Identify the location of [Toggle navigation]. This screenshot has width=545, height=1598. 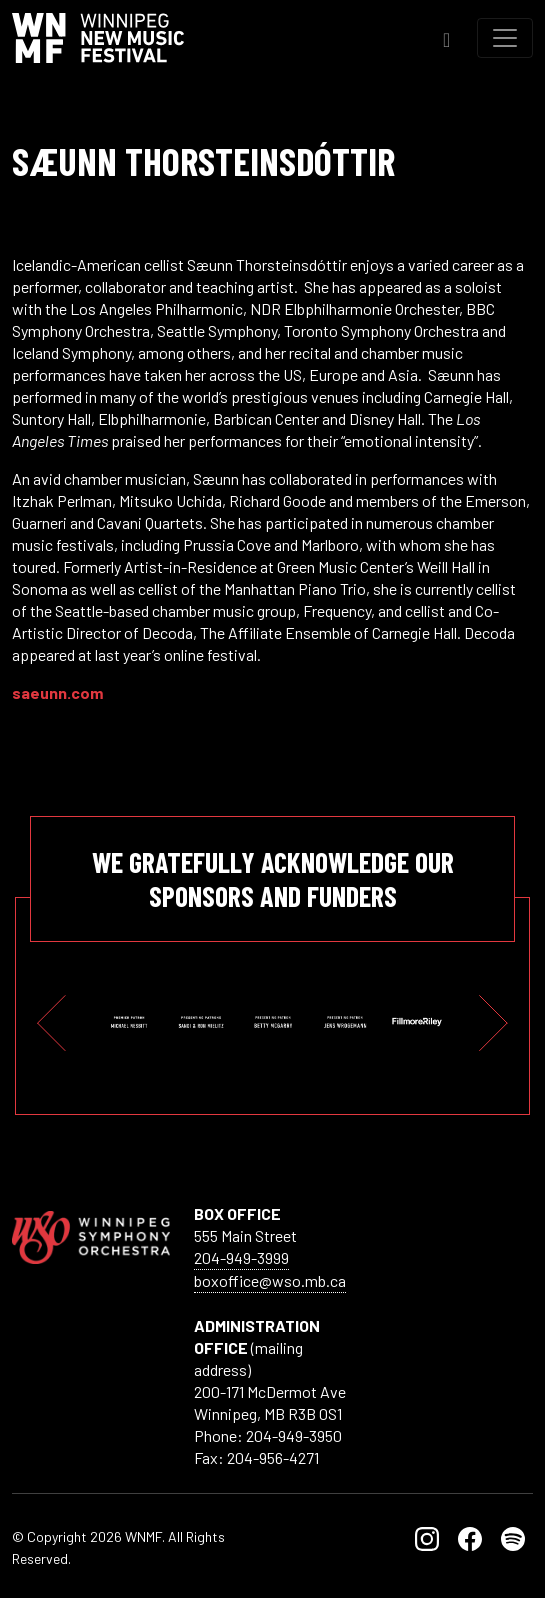
(505, 38).